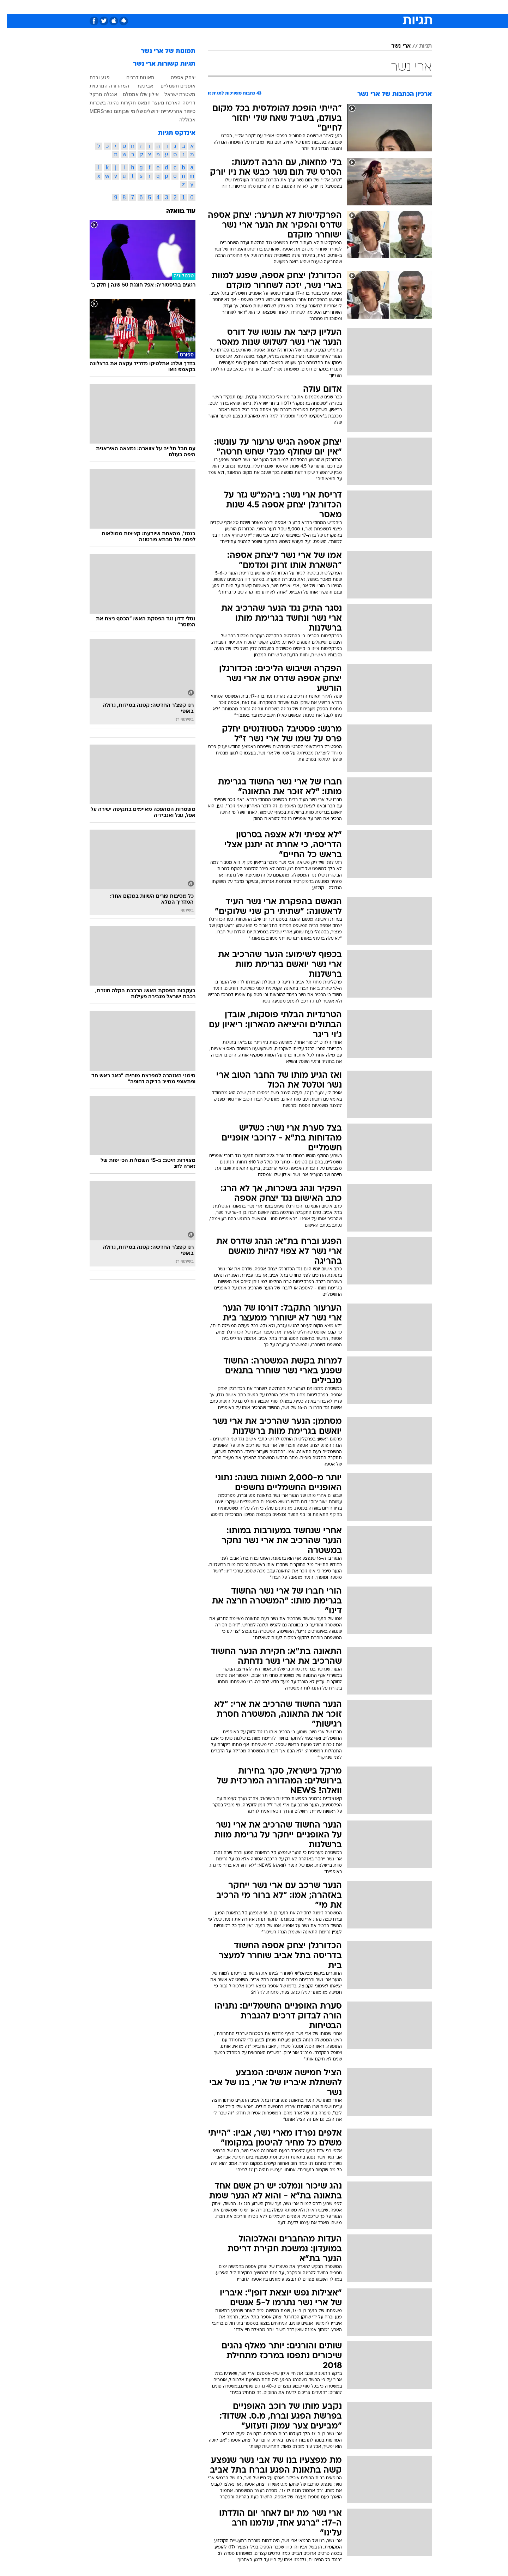  What do you see at coordinates (138, 86) in the screenshot?
I see `אבי נשר` at bounding box center [138, 86].